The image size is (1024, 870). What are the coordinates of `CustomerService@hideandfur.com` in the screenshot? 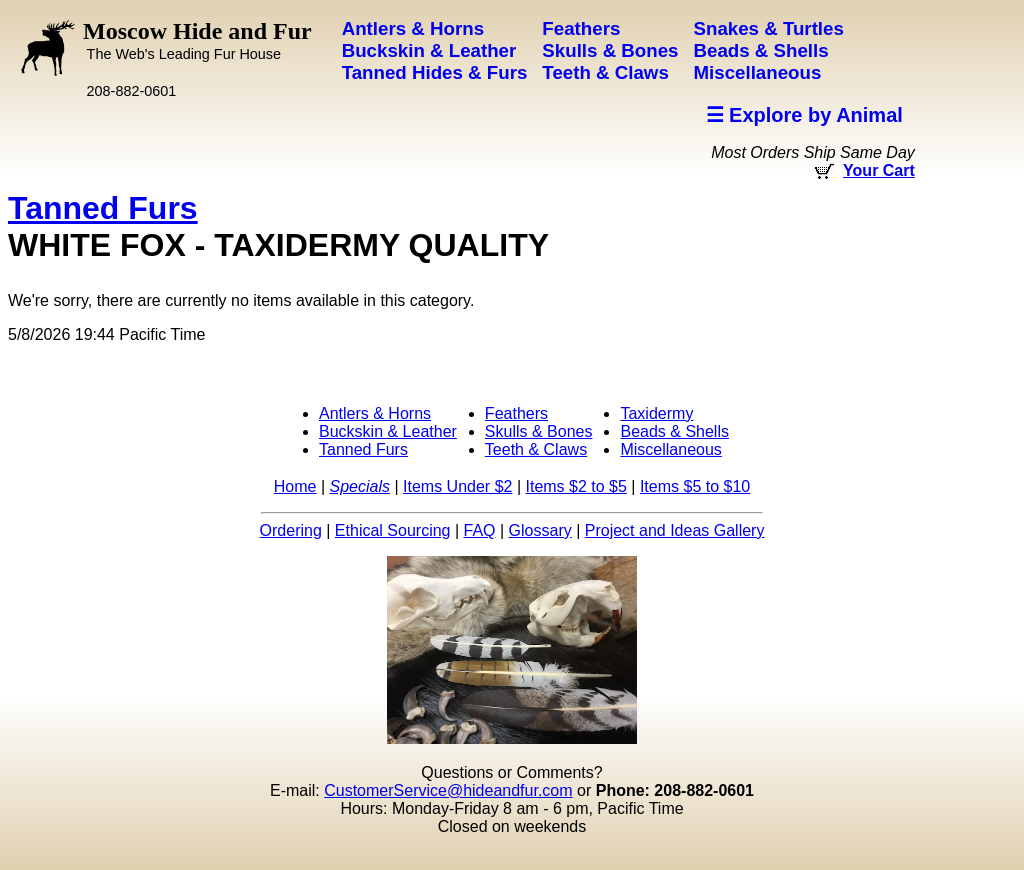 It's located at (448, 790).